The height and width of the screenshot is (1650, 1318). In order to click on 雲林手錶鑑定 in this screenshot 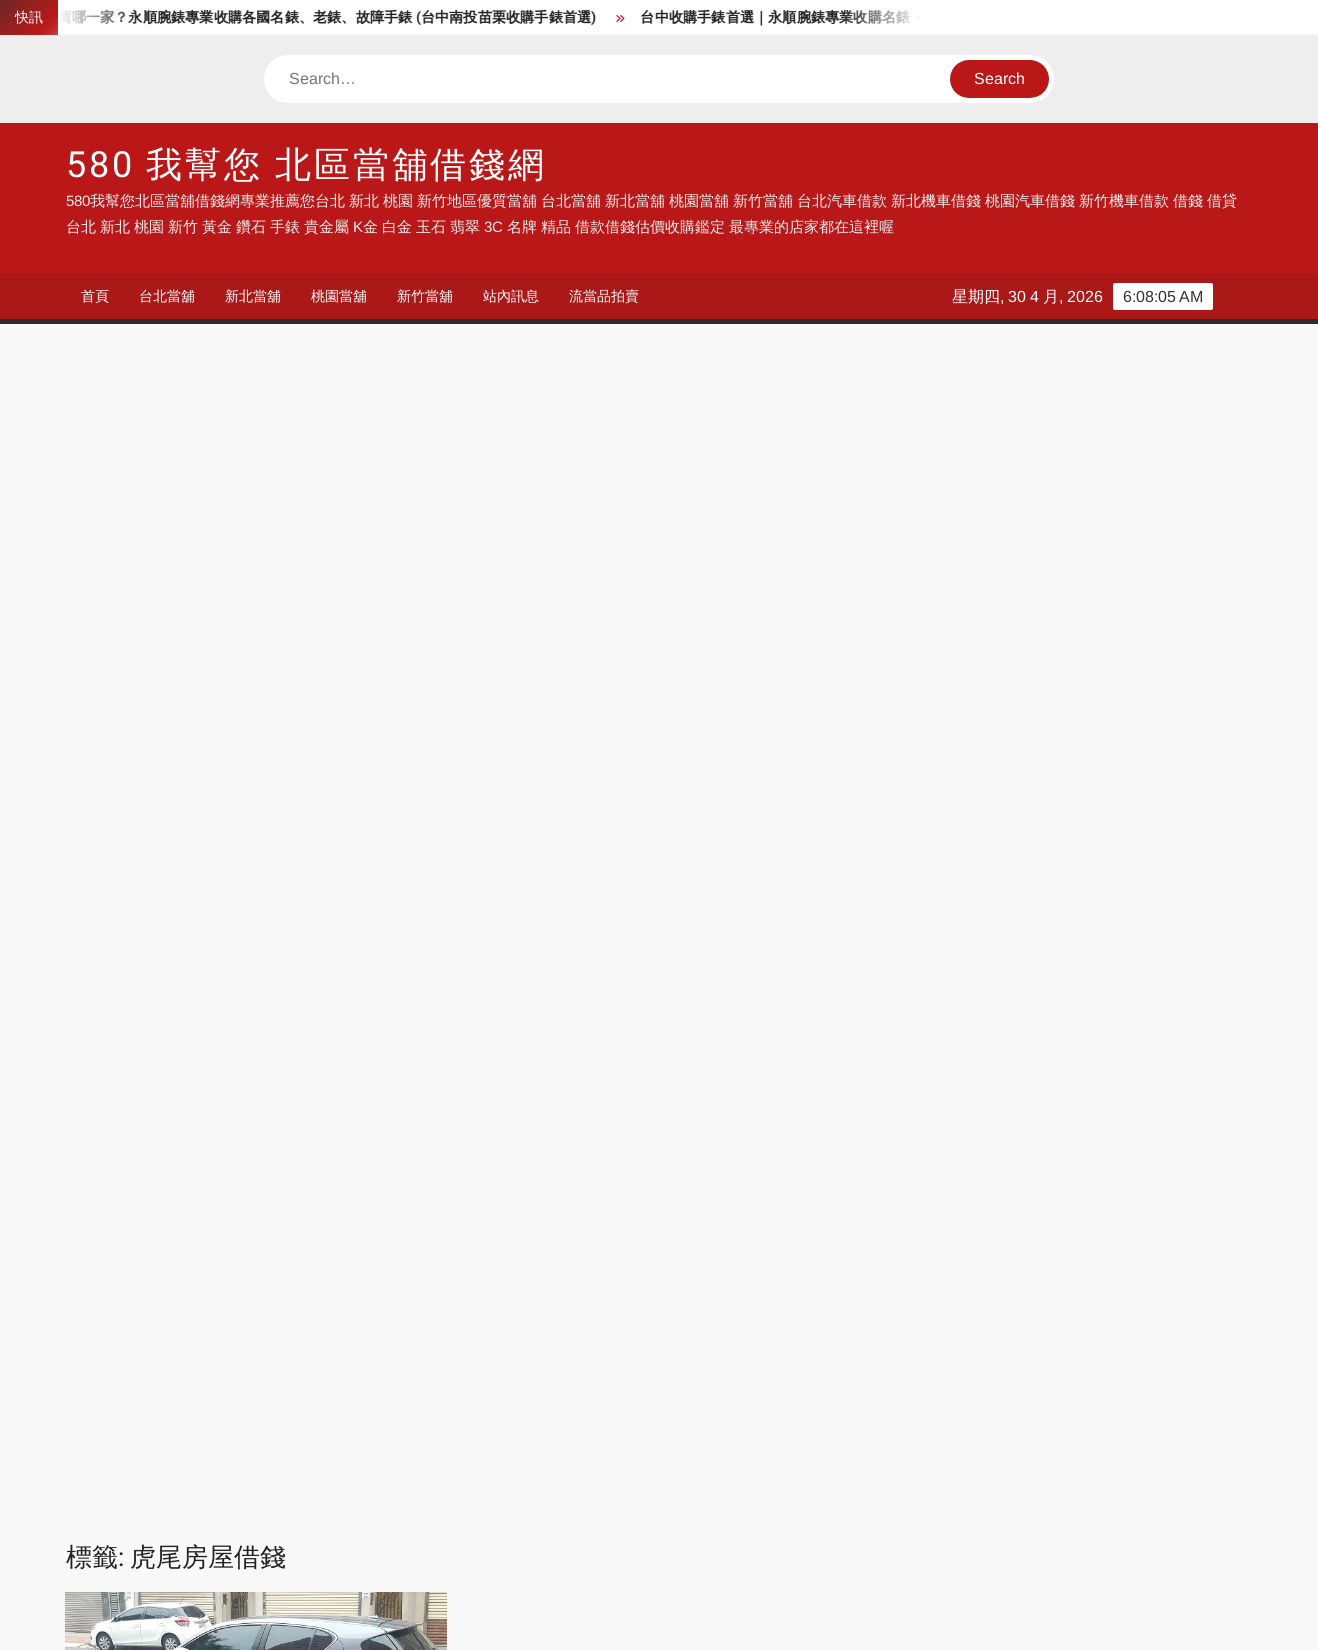, I will do `click(305, 1113)`.